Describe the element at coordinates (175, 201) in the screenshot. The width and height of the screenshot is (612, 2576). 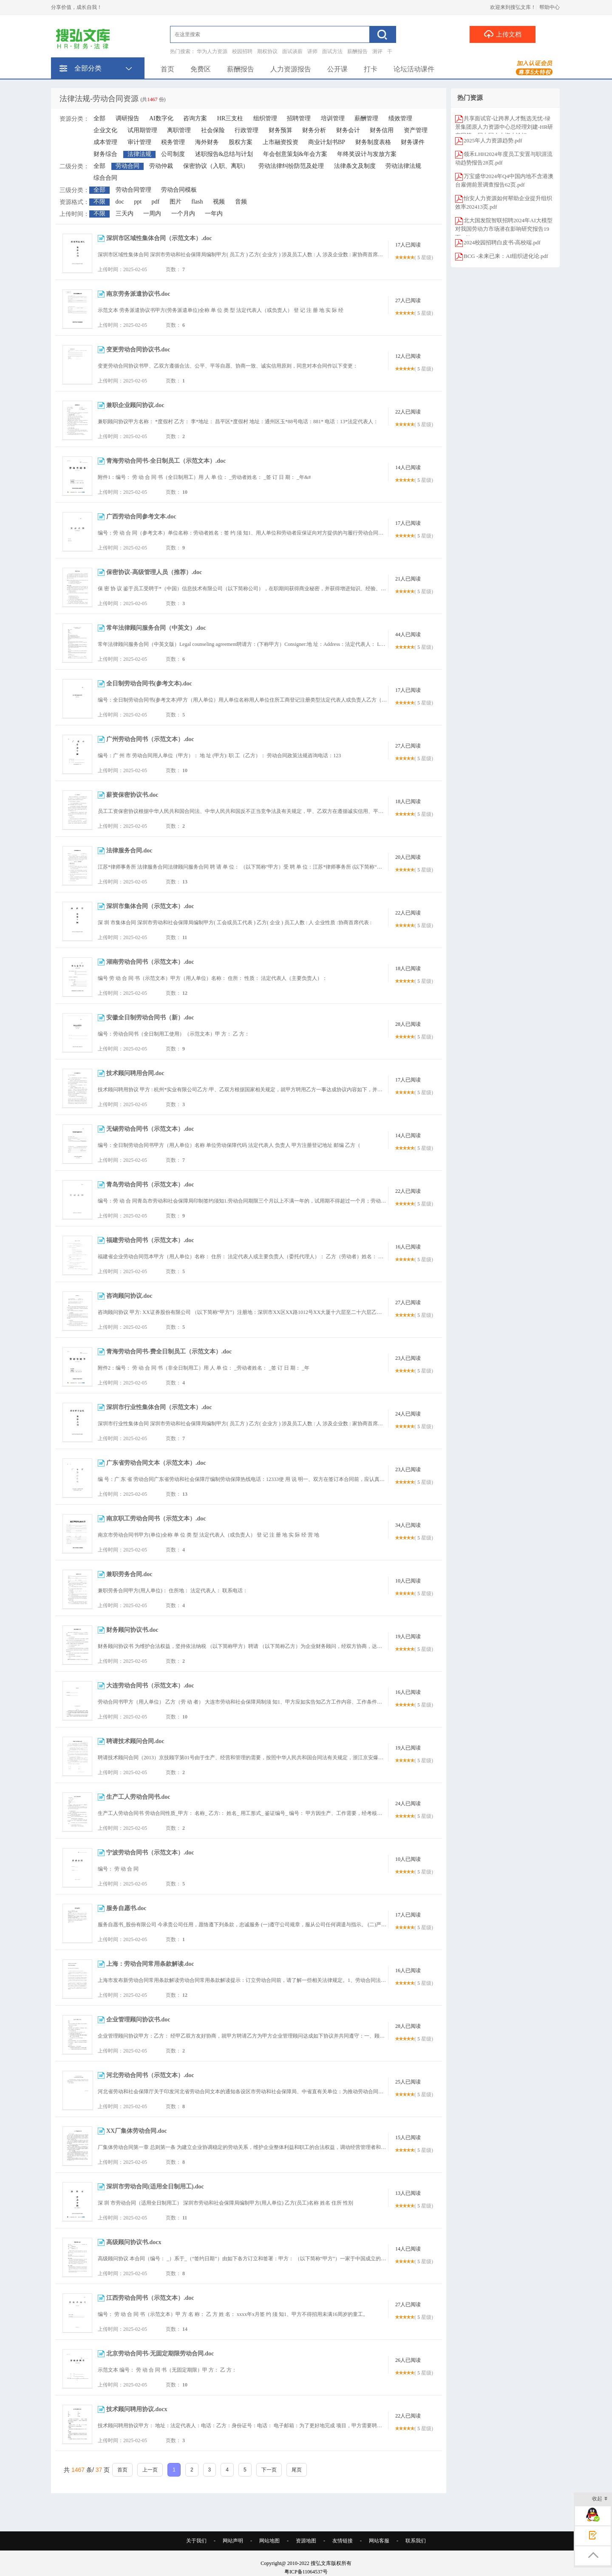
I see `图片` at that location.